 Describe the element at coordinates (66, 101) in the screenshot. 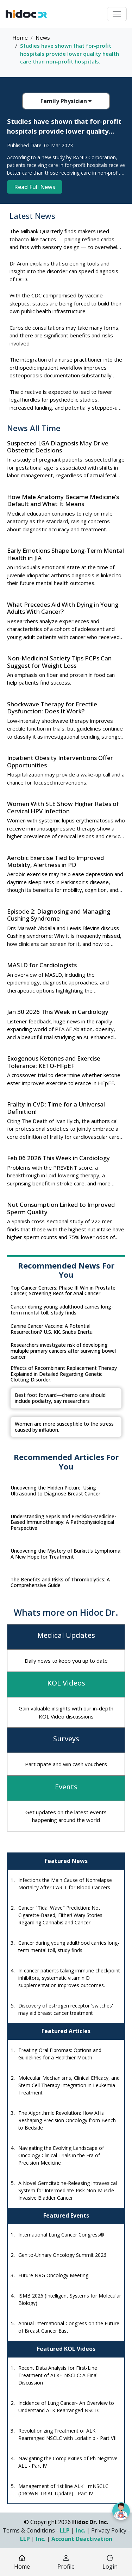

I see `Family Physician` at that location.